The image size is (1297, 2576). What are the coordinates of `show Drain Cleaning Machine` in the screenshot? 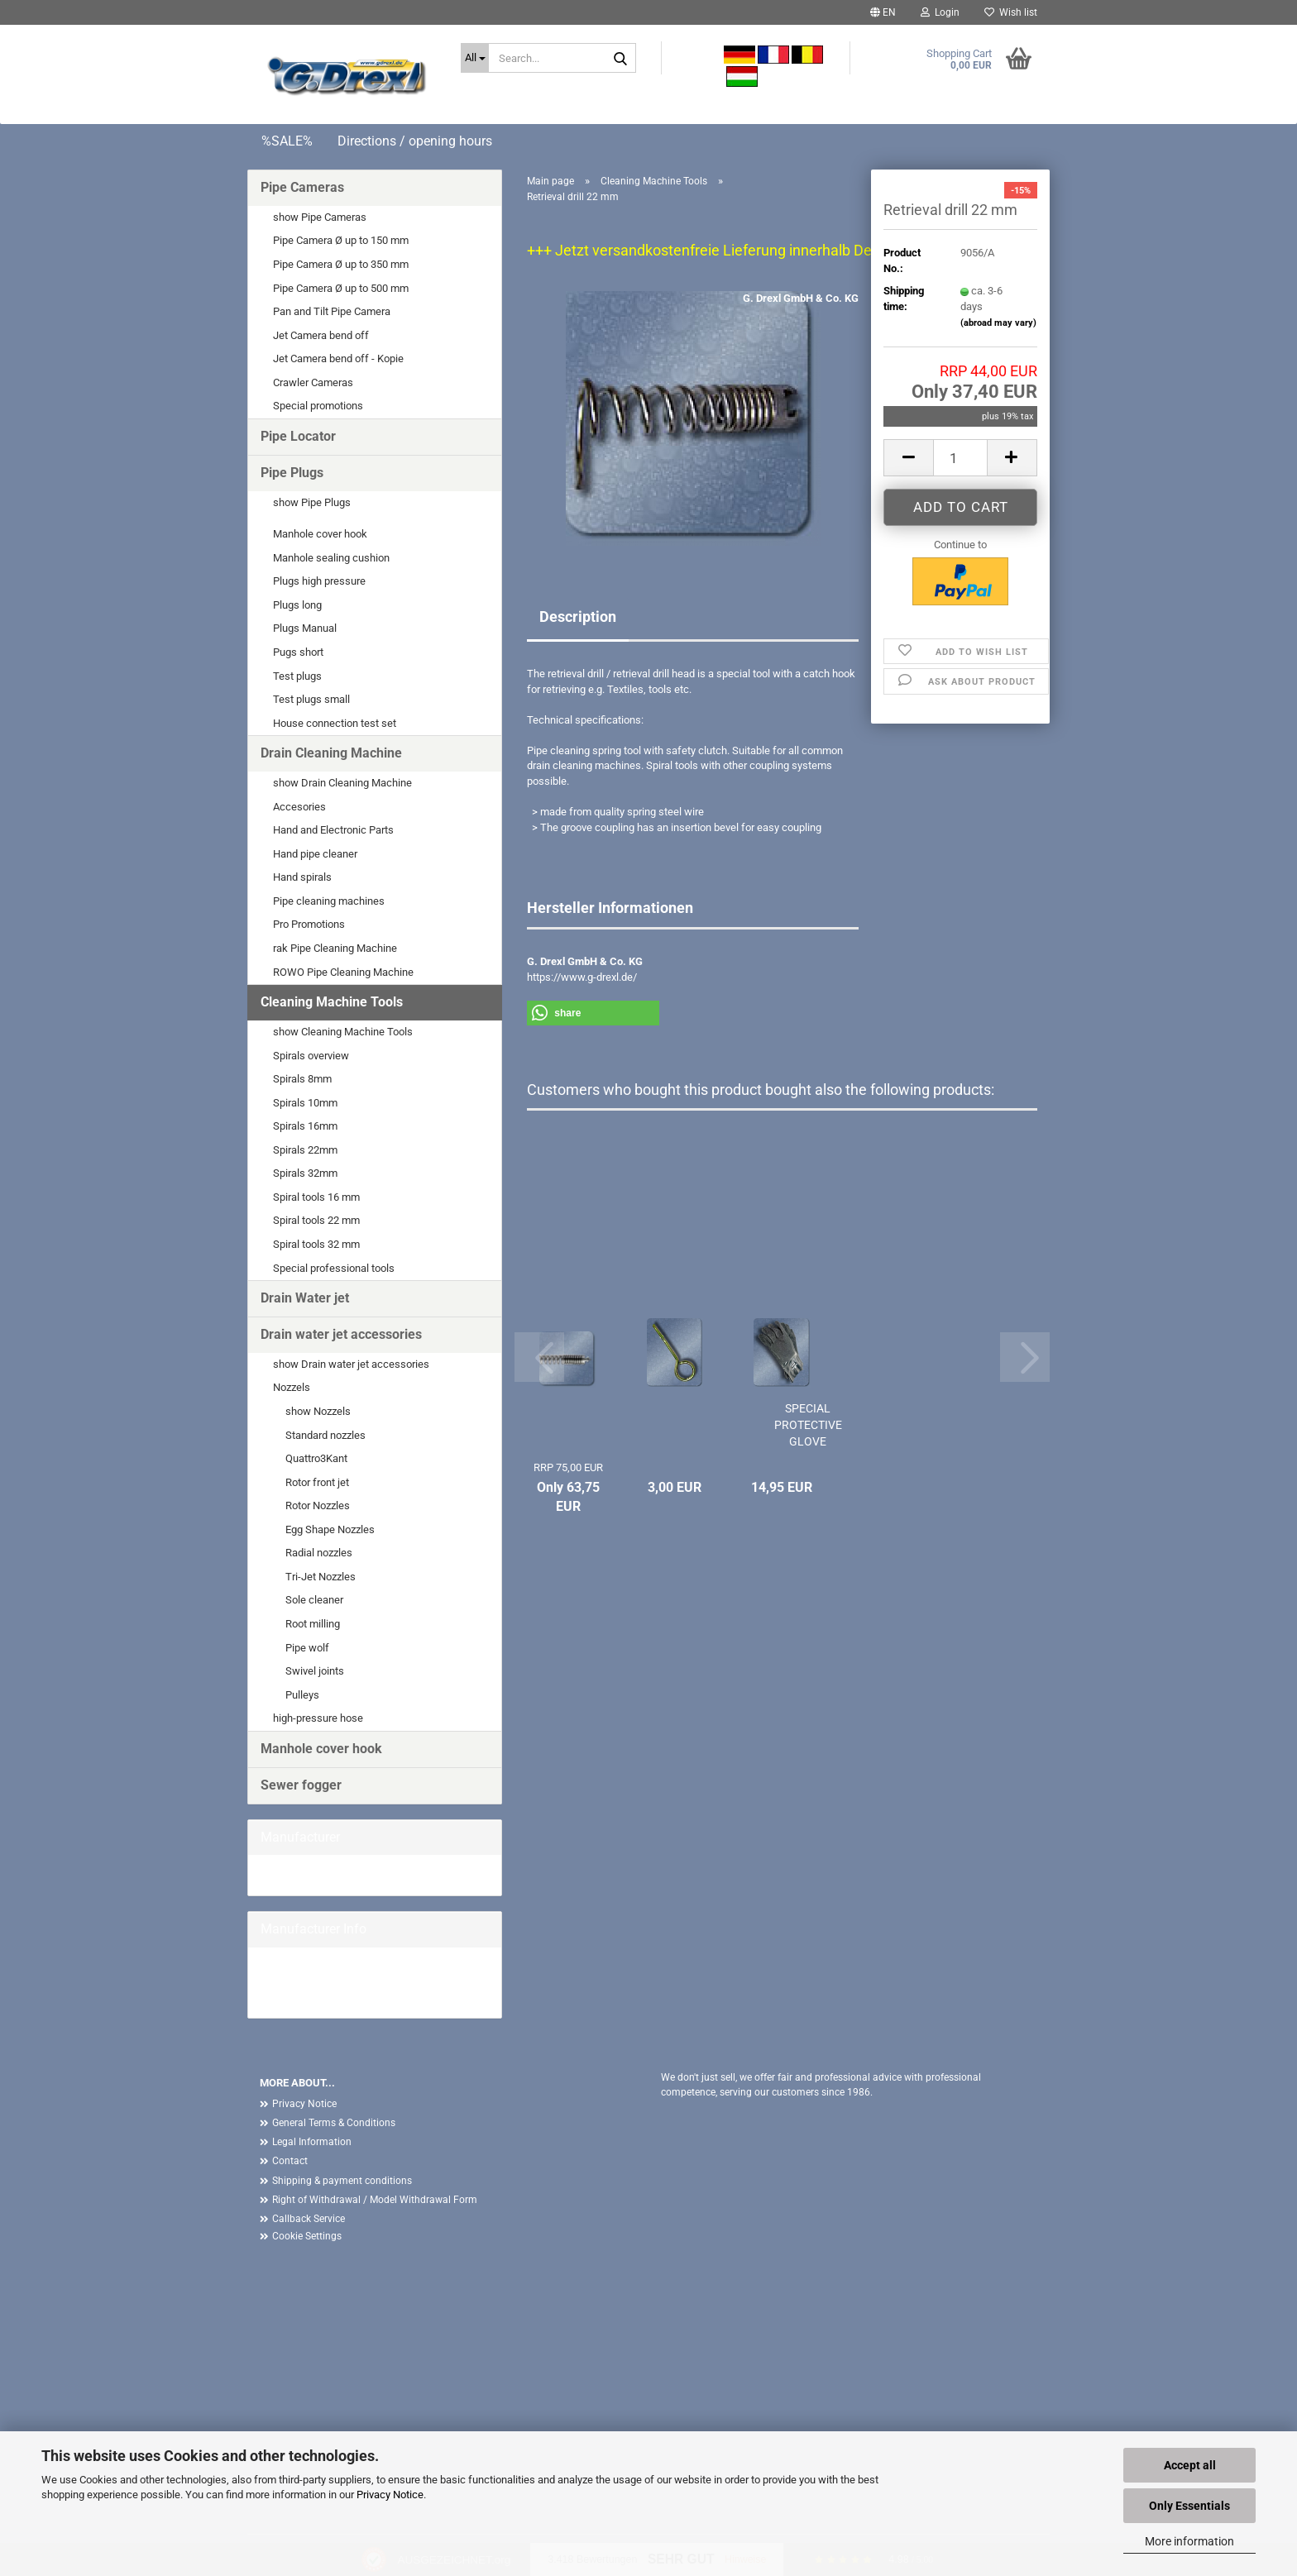 It's located at (342, 783).